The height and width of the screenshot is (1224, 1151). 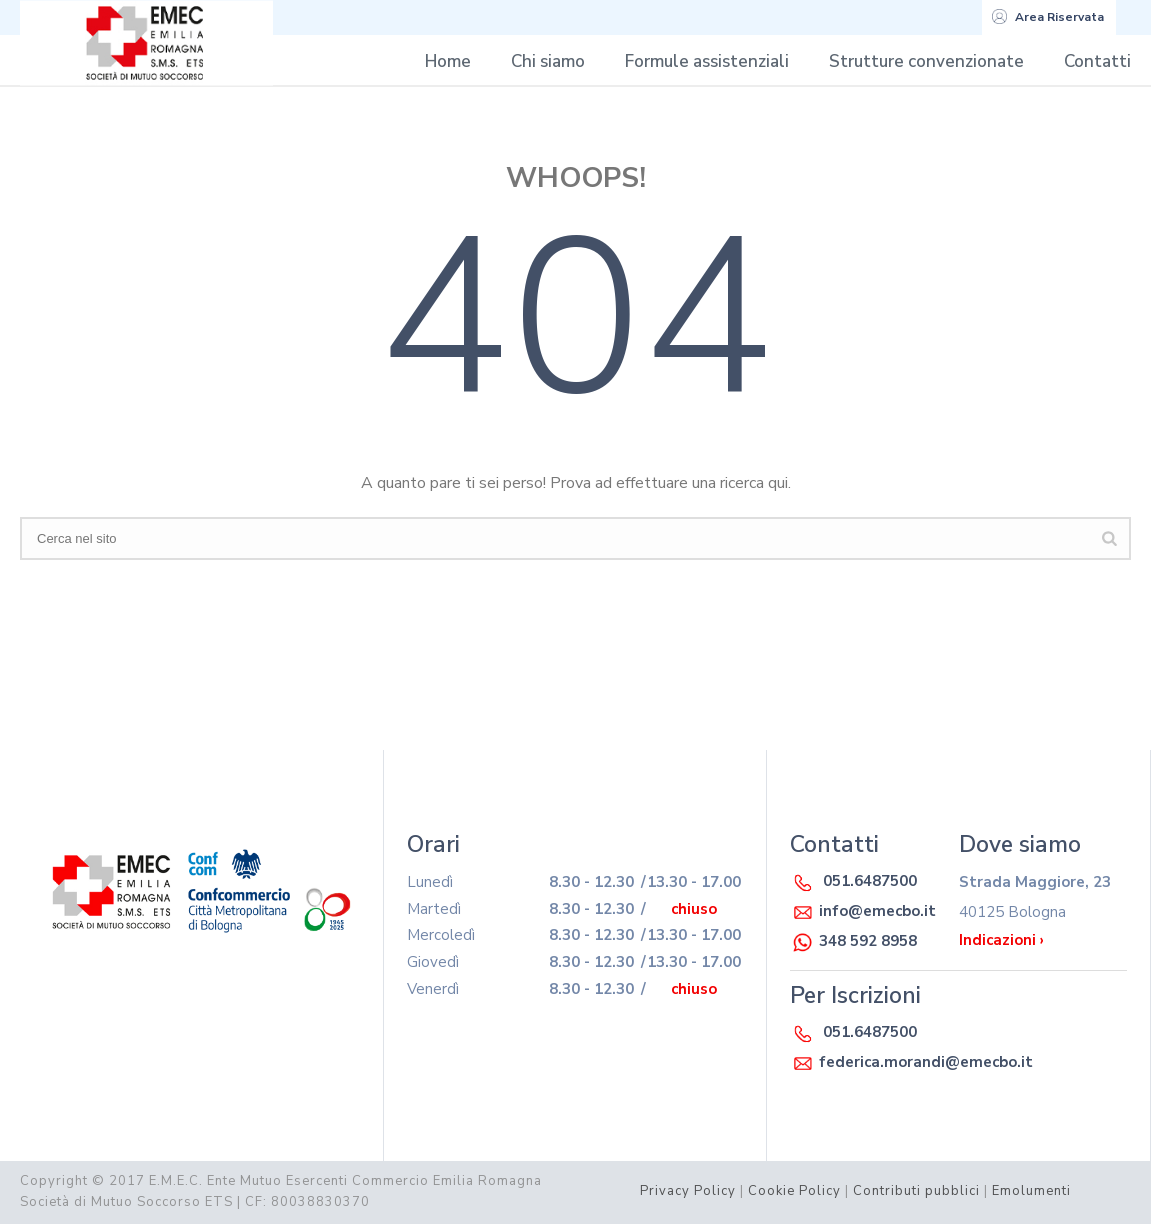 I want to click on Contatti, so click(x=1097, y=61).